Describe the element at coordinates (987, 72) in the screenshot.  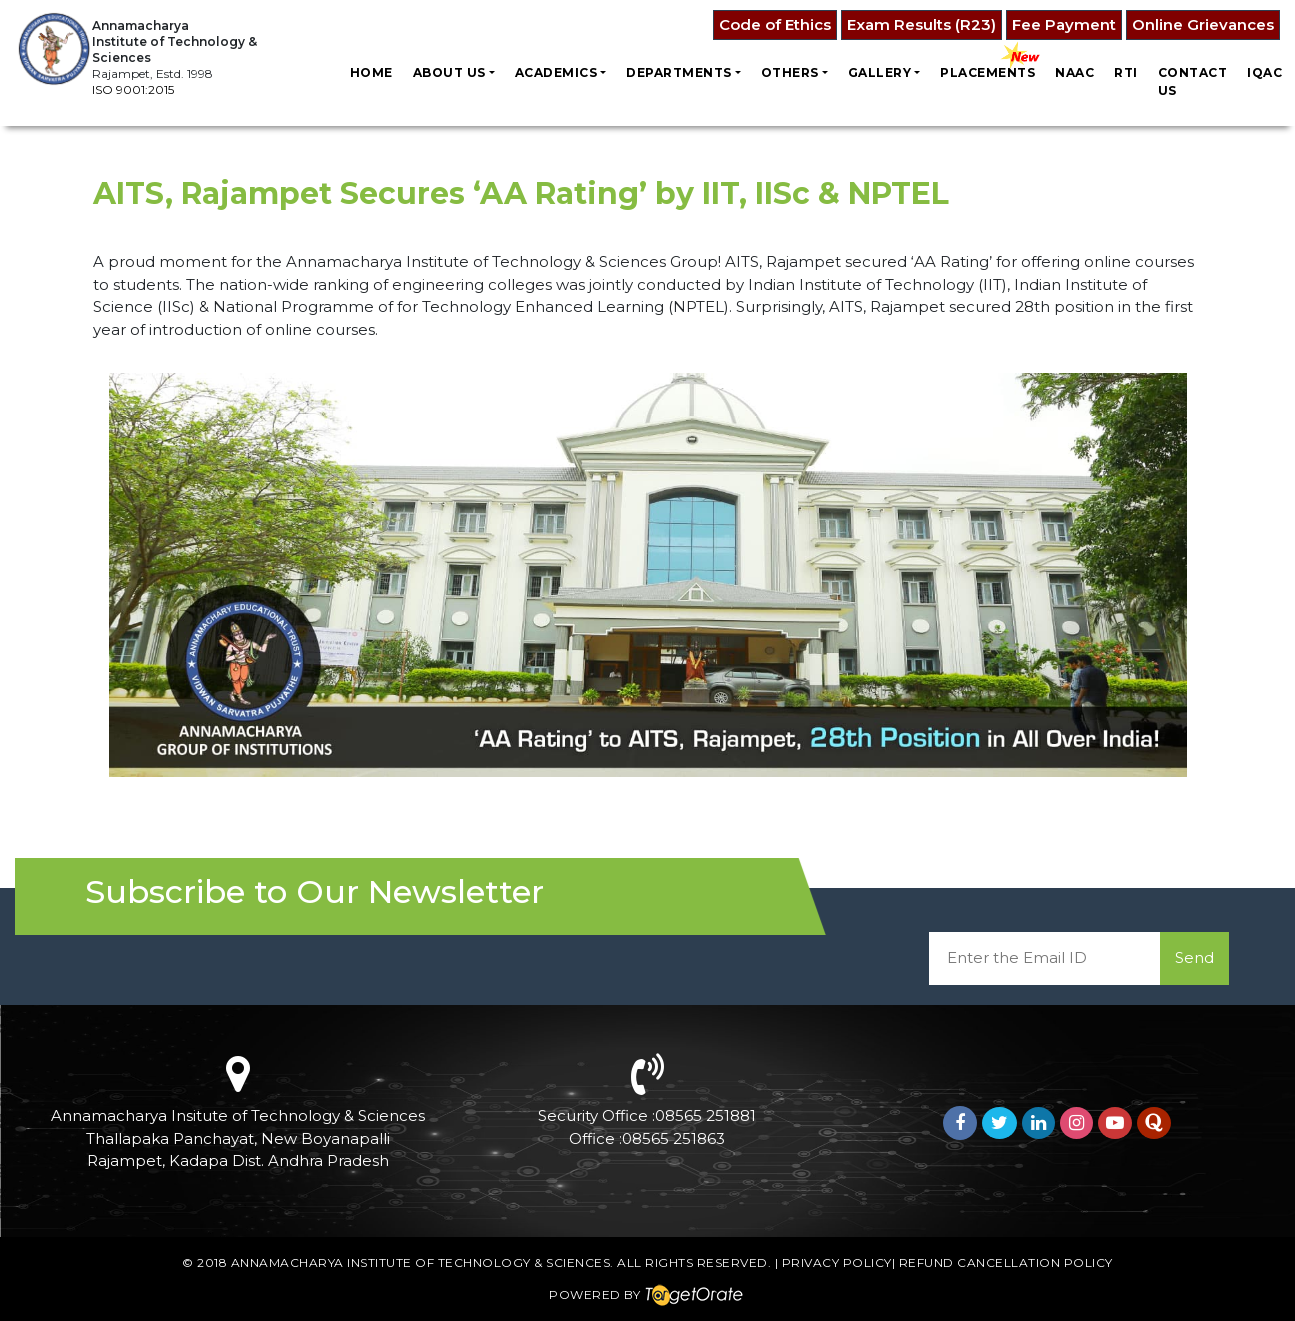
I see `Placements` at that location.